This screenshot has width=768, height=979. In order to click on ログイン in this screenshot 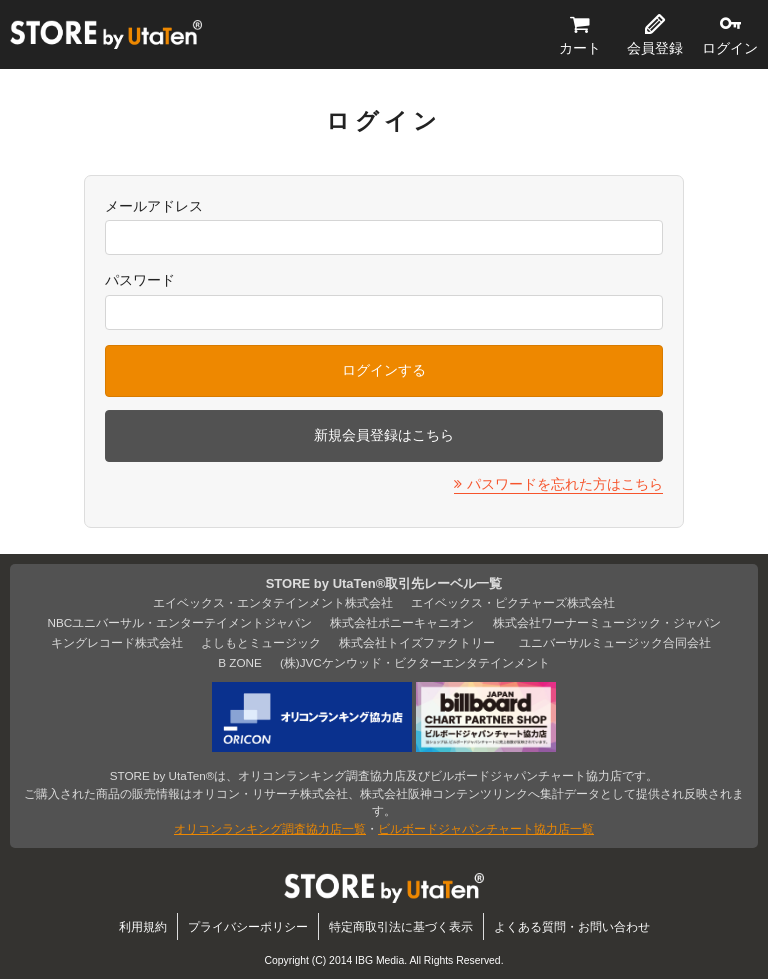, I will do `click(730, 48)`.